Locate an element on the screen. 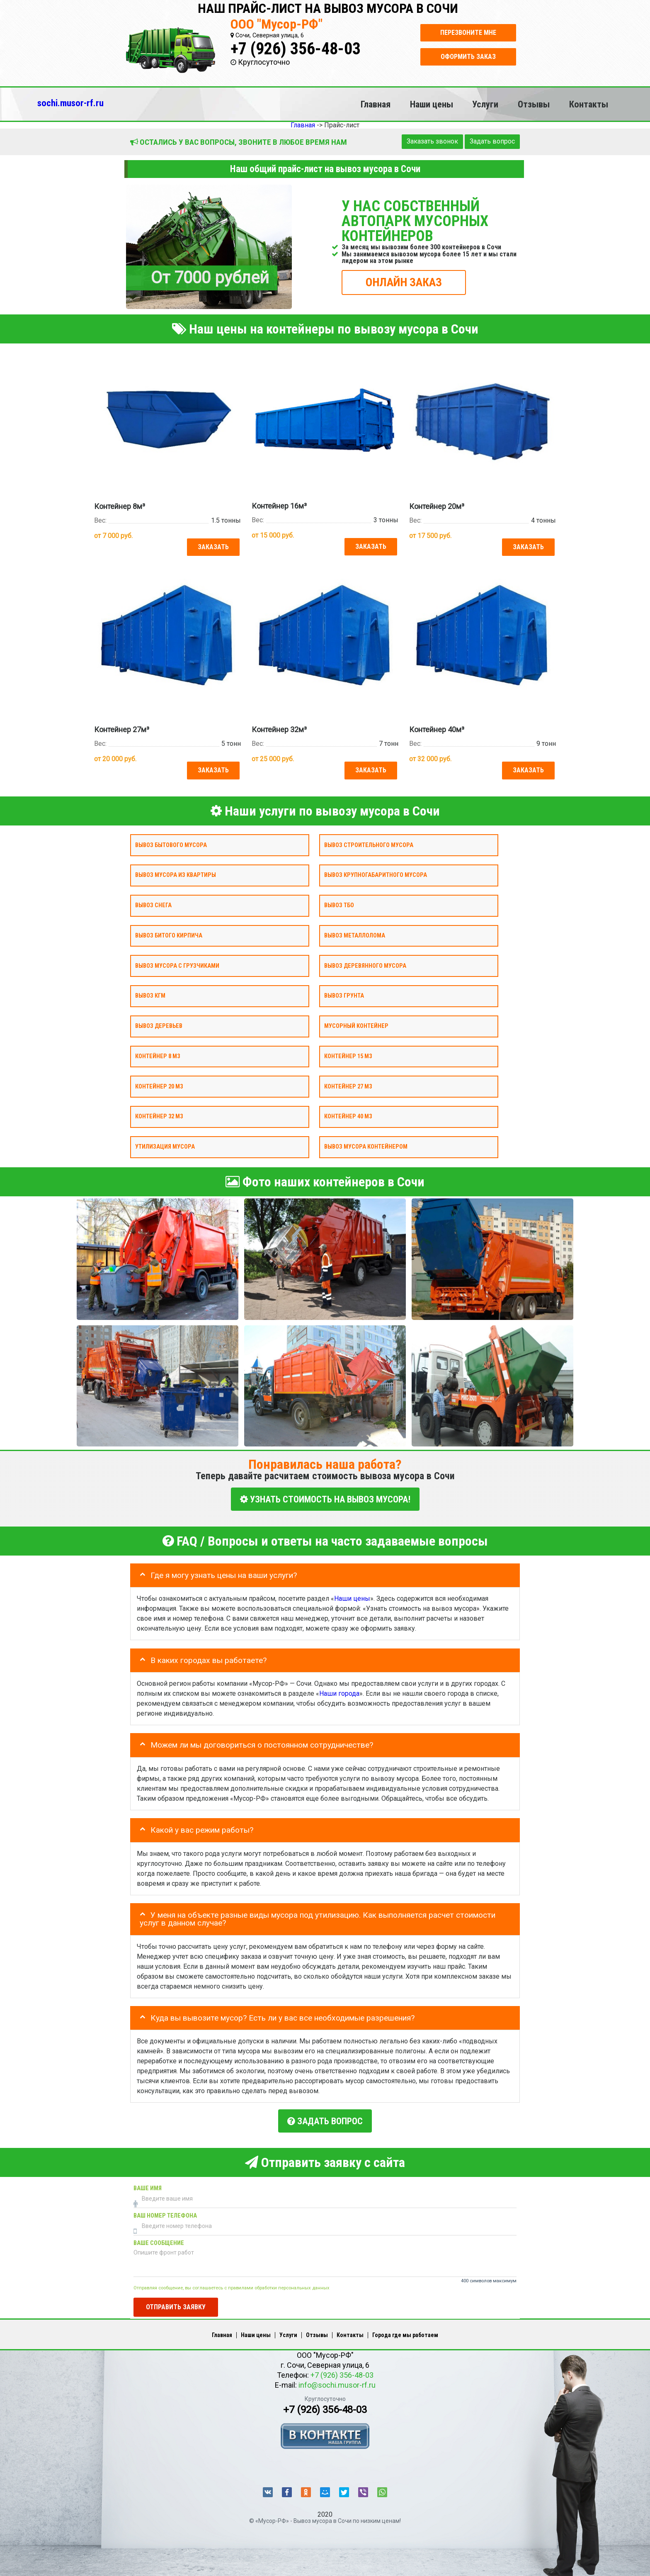 This screenshot has height=2576, width=650. Мусорный контейнер is located at coordinates (356, 1023).